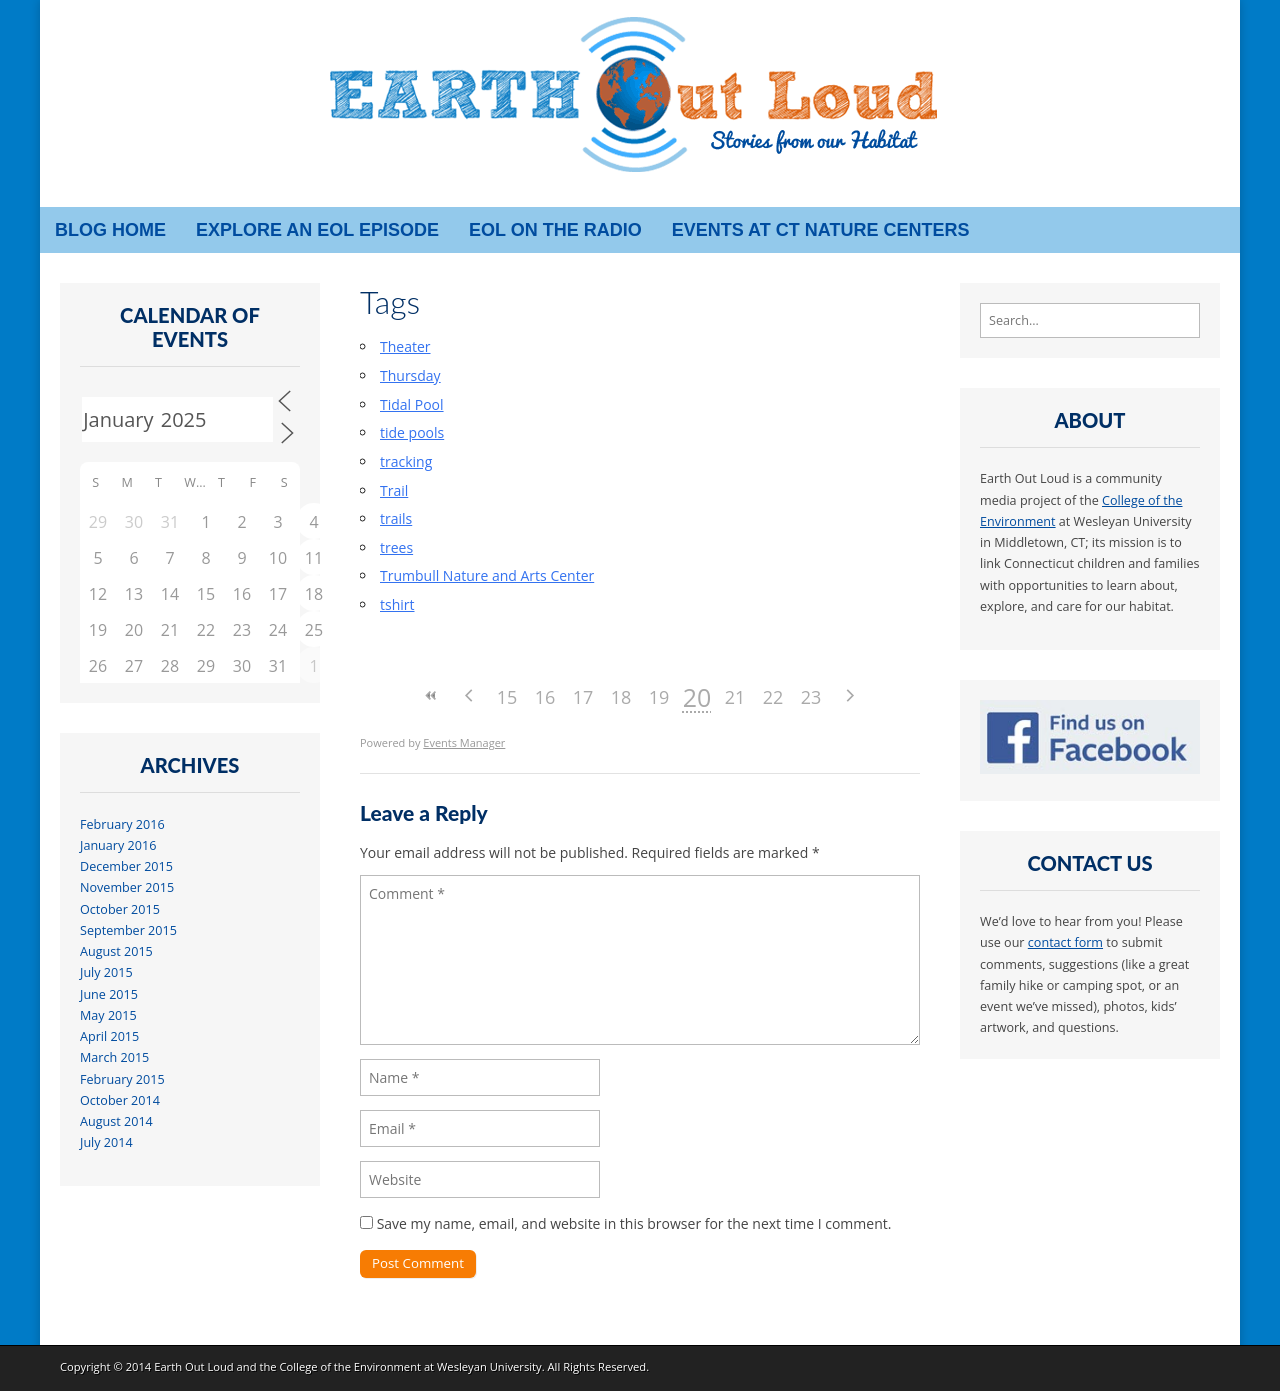 This screenshot has width=1280, height=1391. I want to click on June 2015, so click(109, 994).